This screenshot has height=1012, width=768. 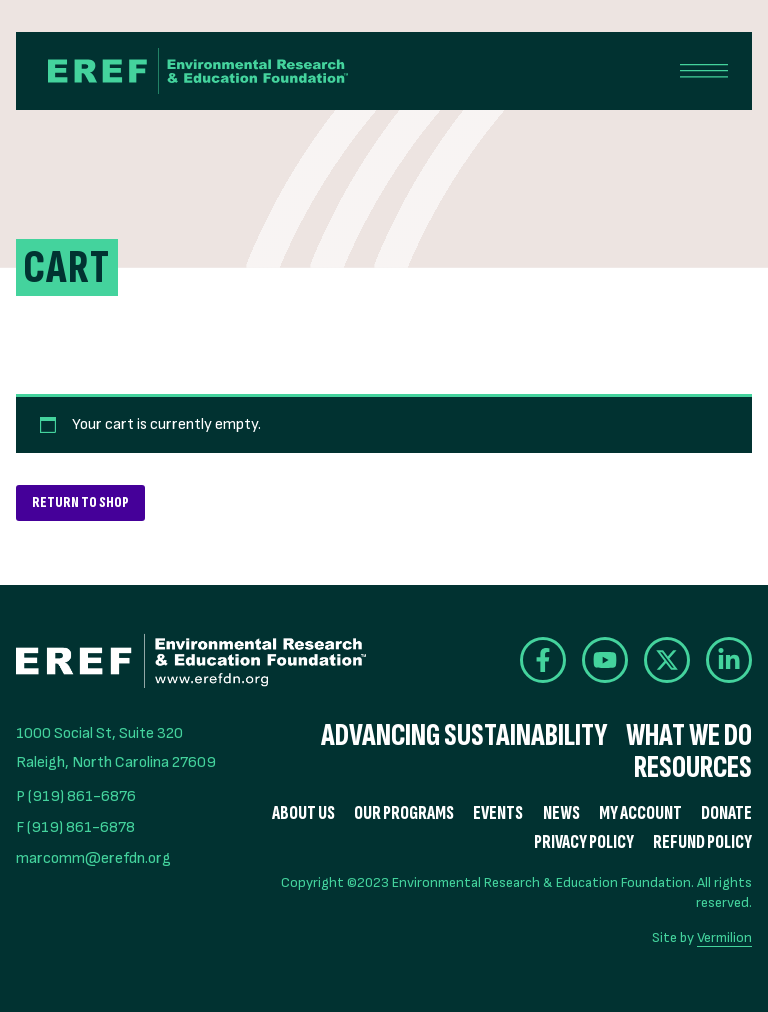 What do you see at coordinates (76, 796) in the screenshot?
I see `P (919) 861-6876` at bounding box center [76, 796].